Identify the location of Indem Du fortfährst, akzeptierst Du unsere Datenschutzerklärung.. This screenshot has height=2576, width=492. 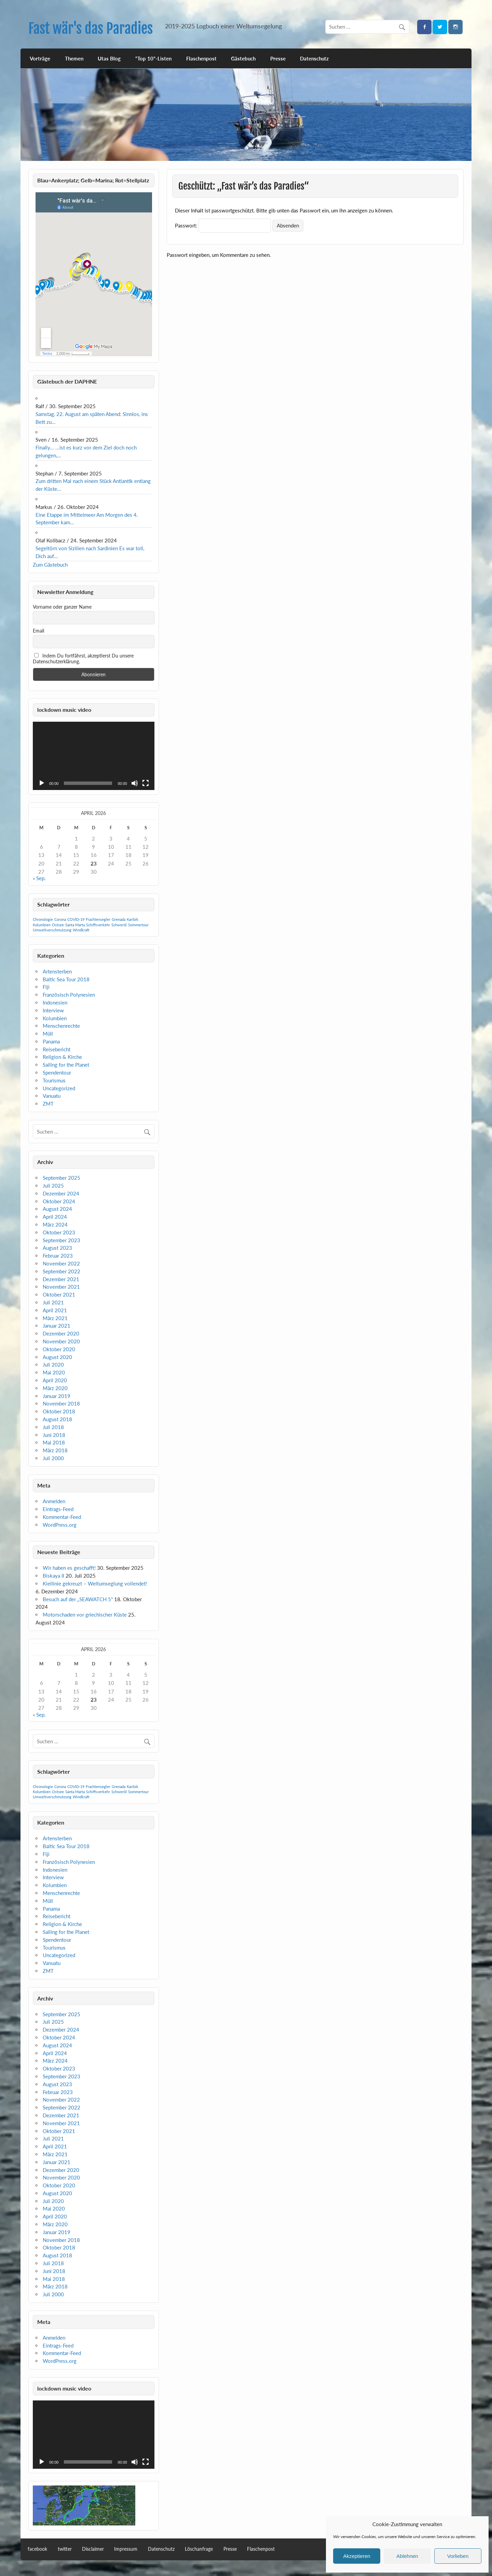
(83, 658).